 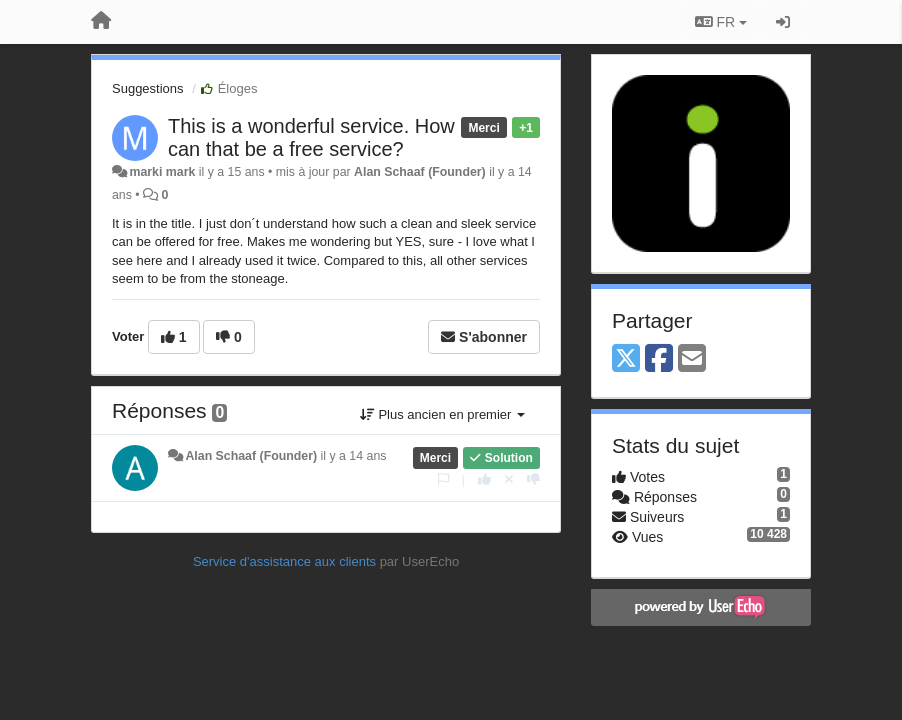 I want to click on Suggestions, so click(x=148, y=88).